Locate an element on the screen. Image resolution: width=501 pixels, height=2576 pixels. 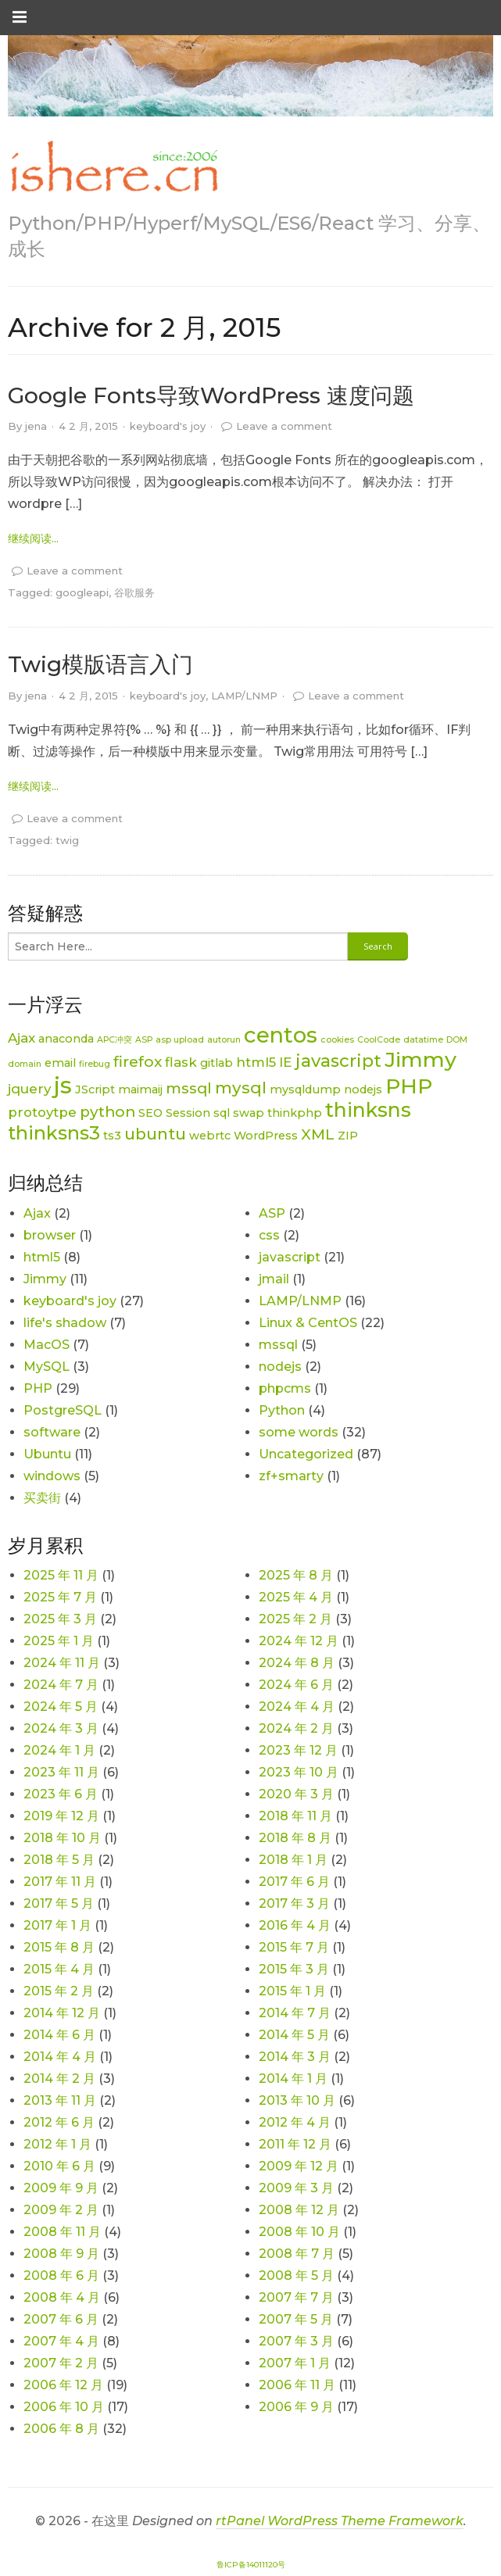
mysqldump [mysqldump (2 项)] is located at coordinates (305, 1089).